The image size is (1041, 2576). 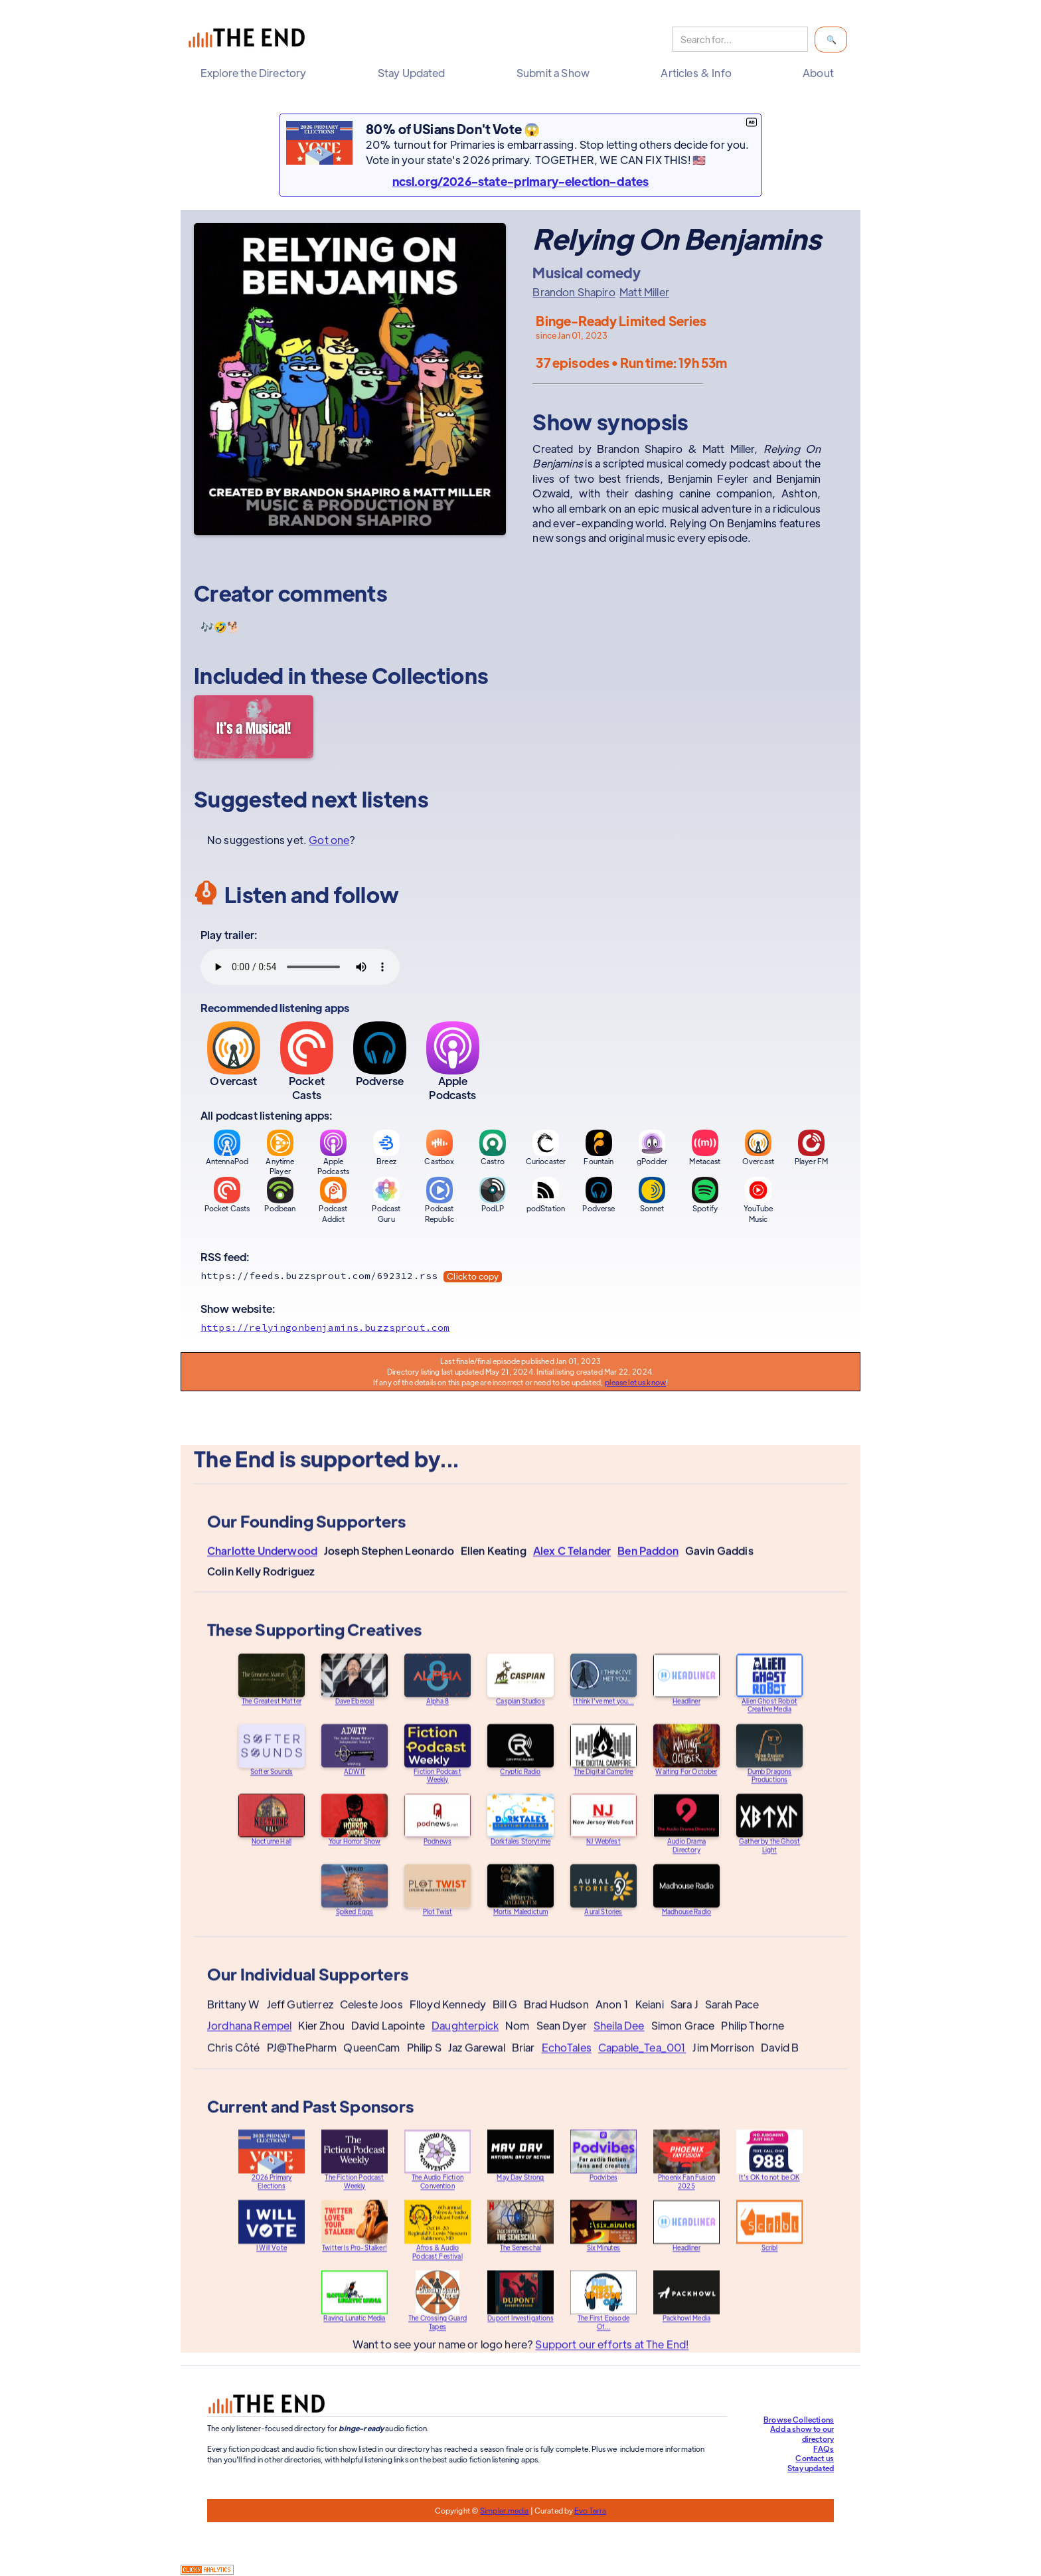 I want to click on Collections, so click(x=430, y=675).